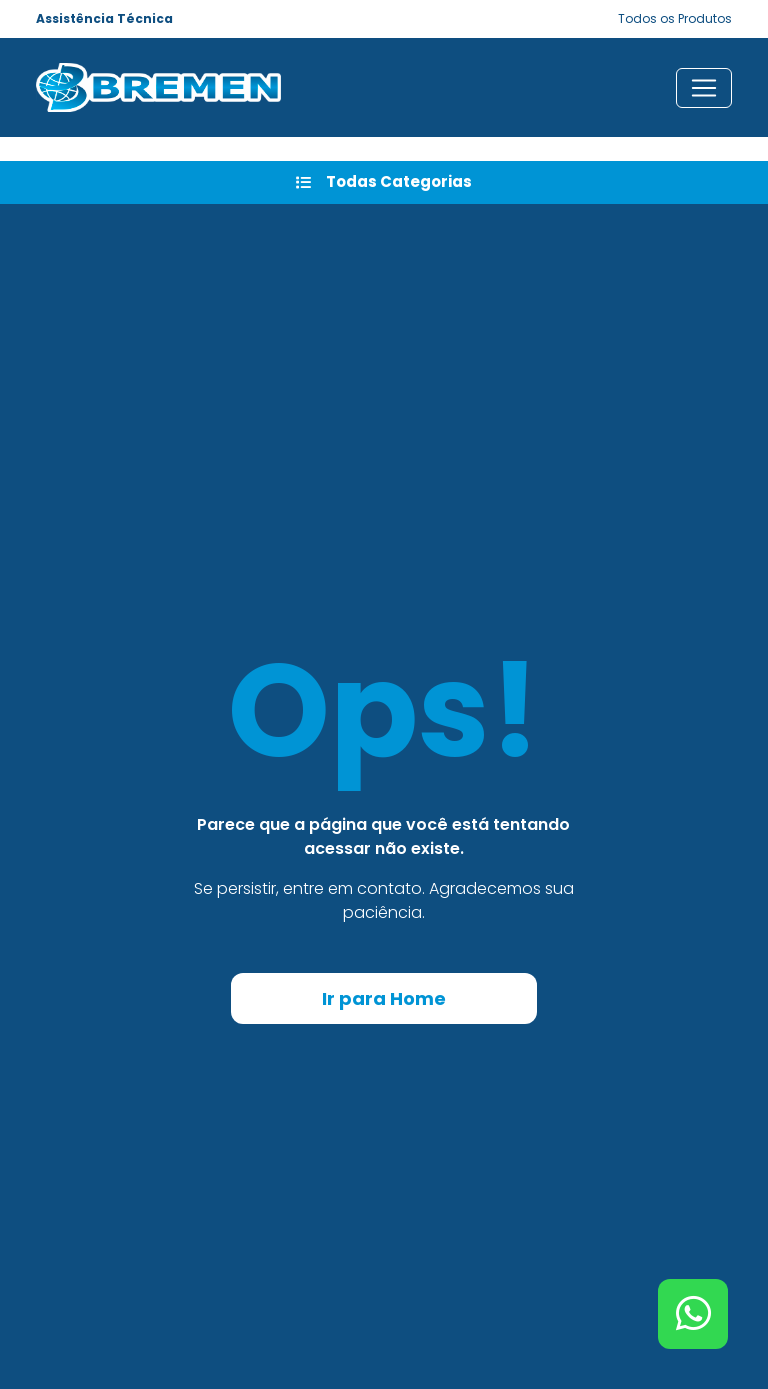  What do you see at coordinates (675, 18) in the screenshot?
I see `Todos os Produtos` at bounding box center [675, 18].